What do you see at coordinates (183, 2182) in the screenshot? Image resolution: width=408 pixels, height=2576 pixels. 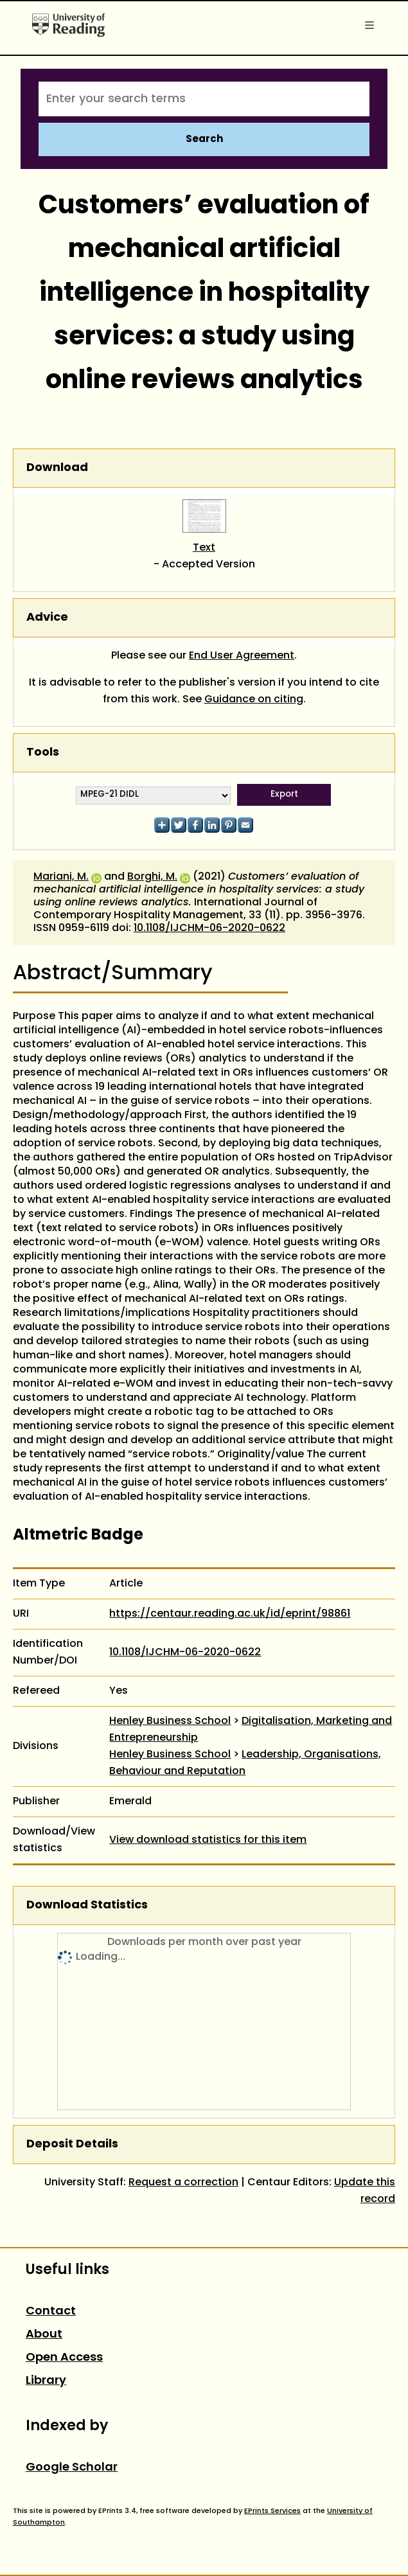 I see `Request a correction` at bounding box center [183, 2182].